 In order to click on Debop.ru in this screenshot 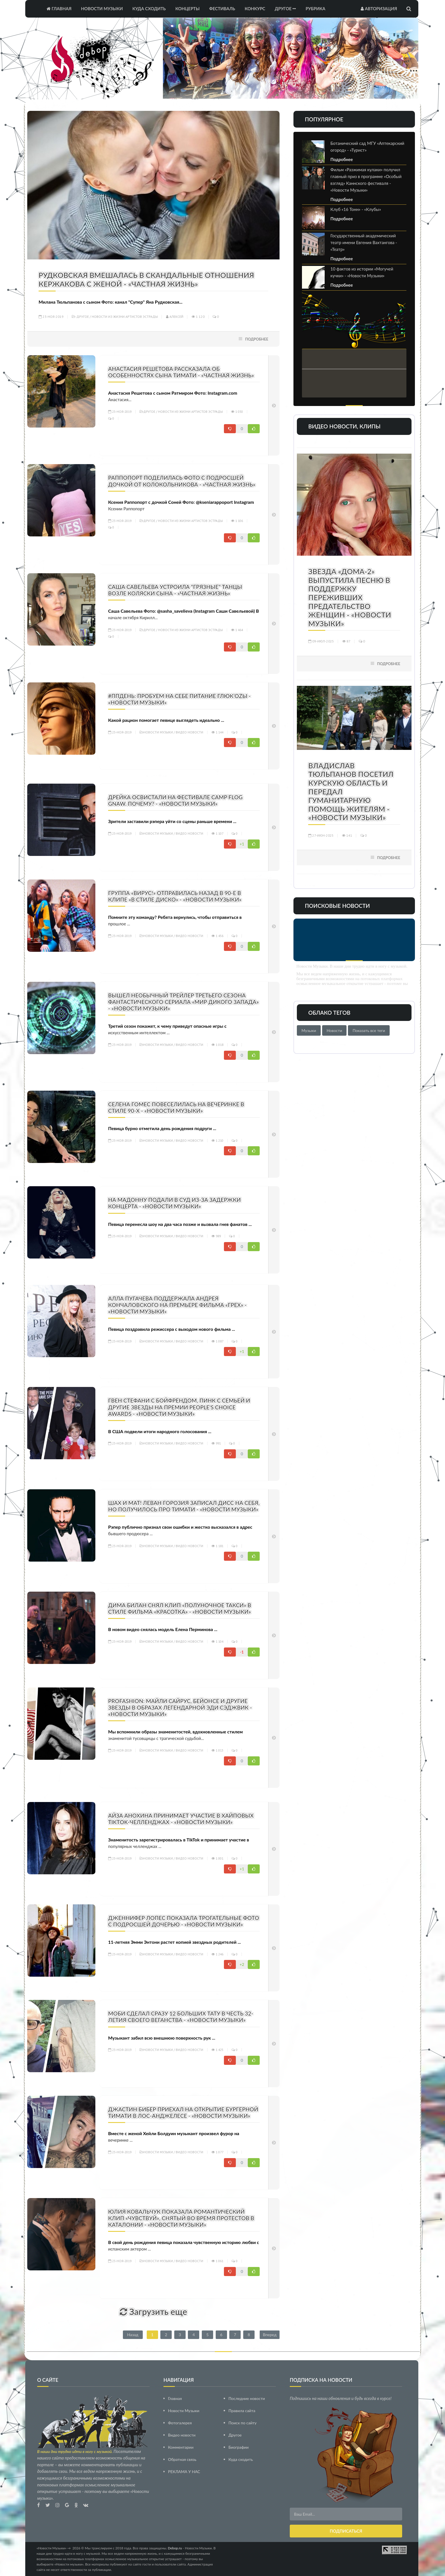, I will do `click(175, 2548)`.